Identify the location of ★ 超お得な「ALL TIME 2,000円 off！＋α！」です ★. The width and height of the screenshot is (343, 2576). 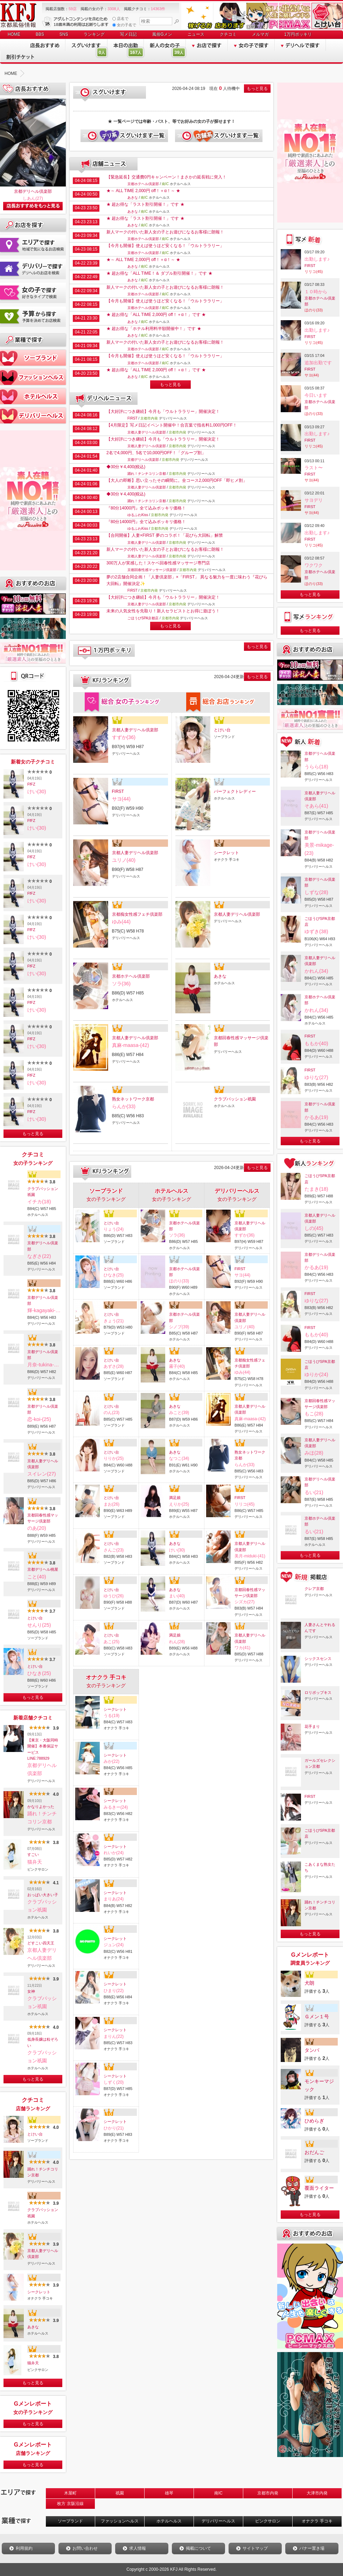
(156, 314).